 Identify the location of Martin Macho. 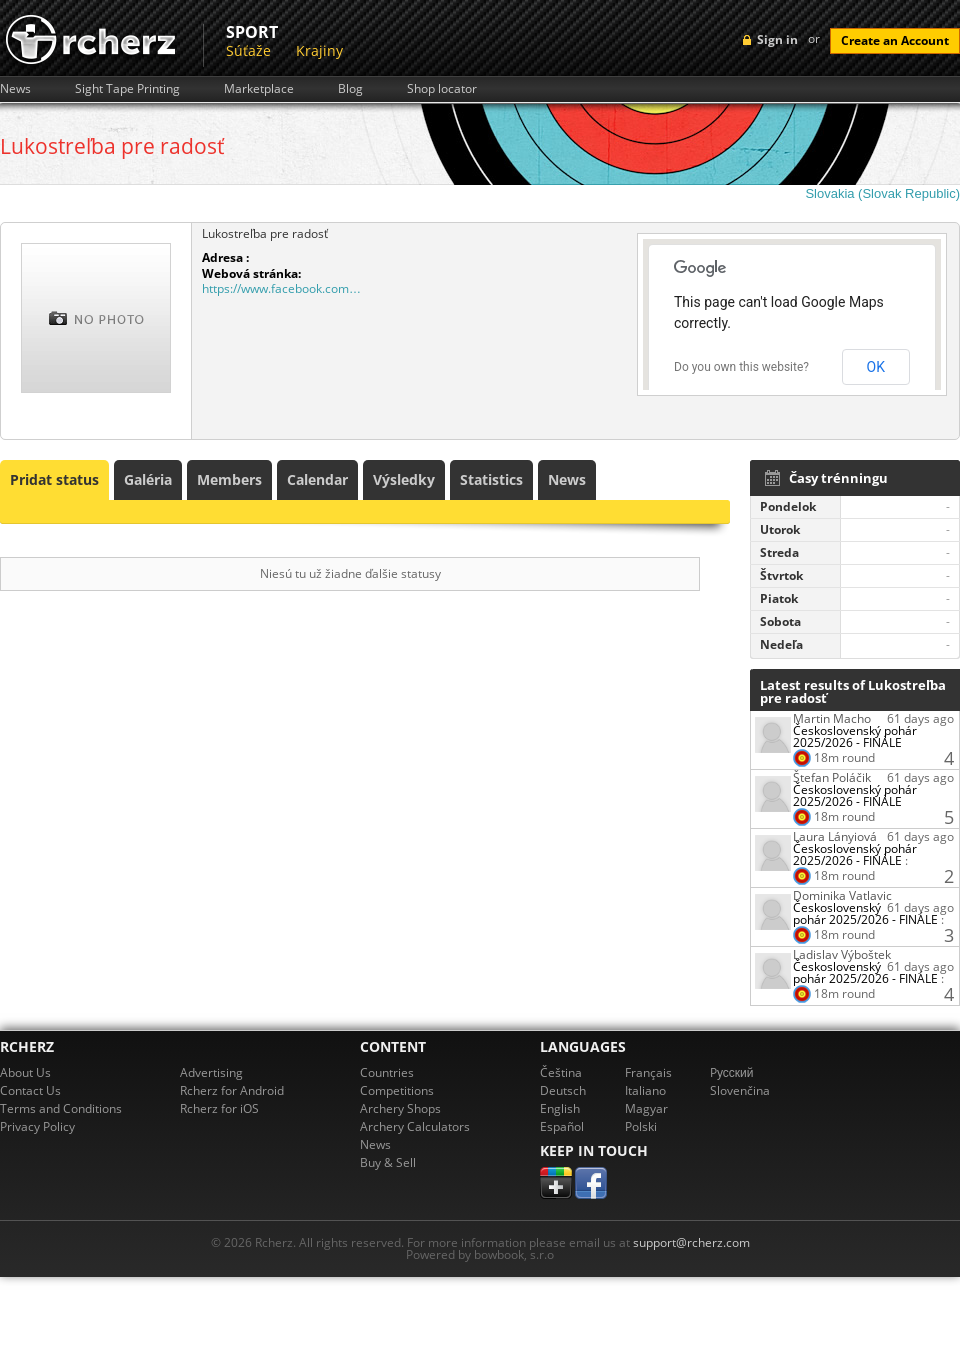
(832, 718).